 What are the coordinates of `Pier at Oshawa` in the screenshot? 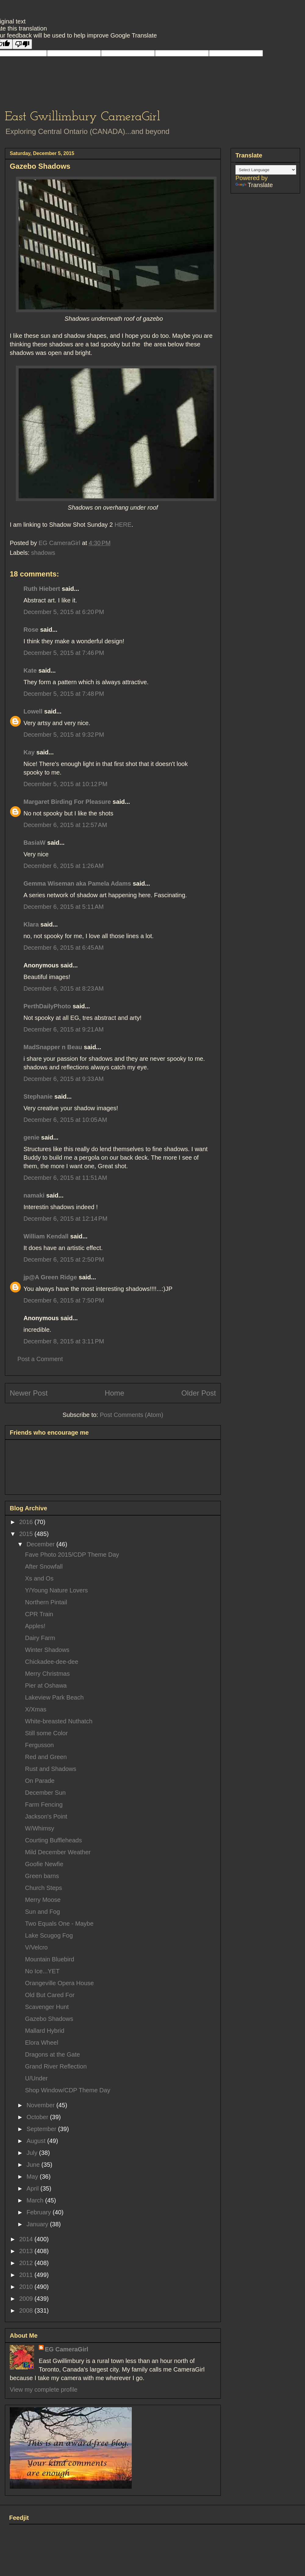 It's located at (46, 1685).